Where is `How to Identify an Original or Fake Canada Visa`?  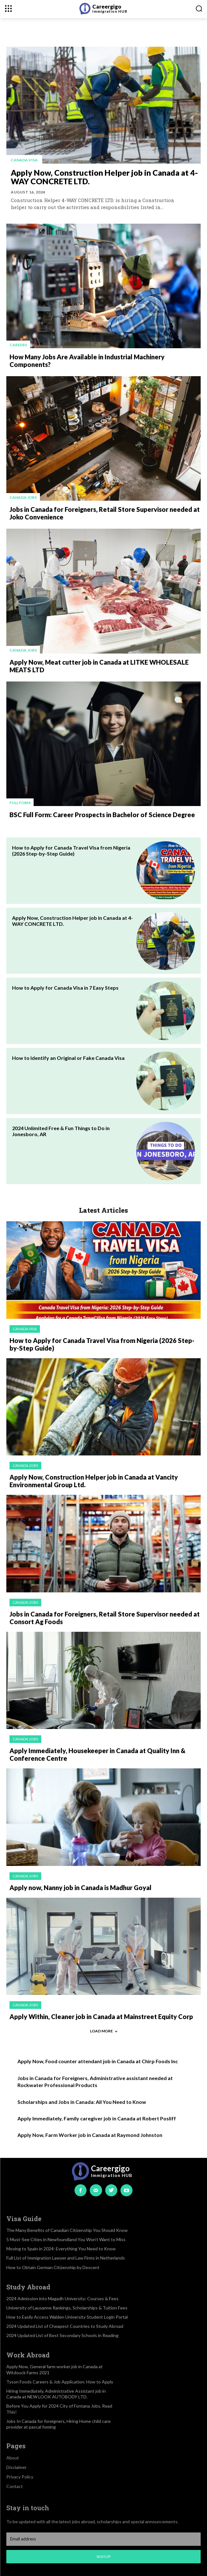 How to Identify an Original or Fake Canada Visa is located at coordinates (68, 1058).